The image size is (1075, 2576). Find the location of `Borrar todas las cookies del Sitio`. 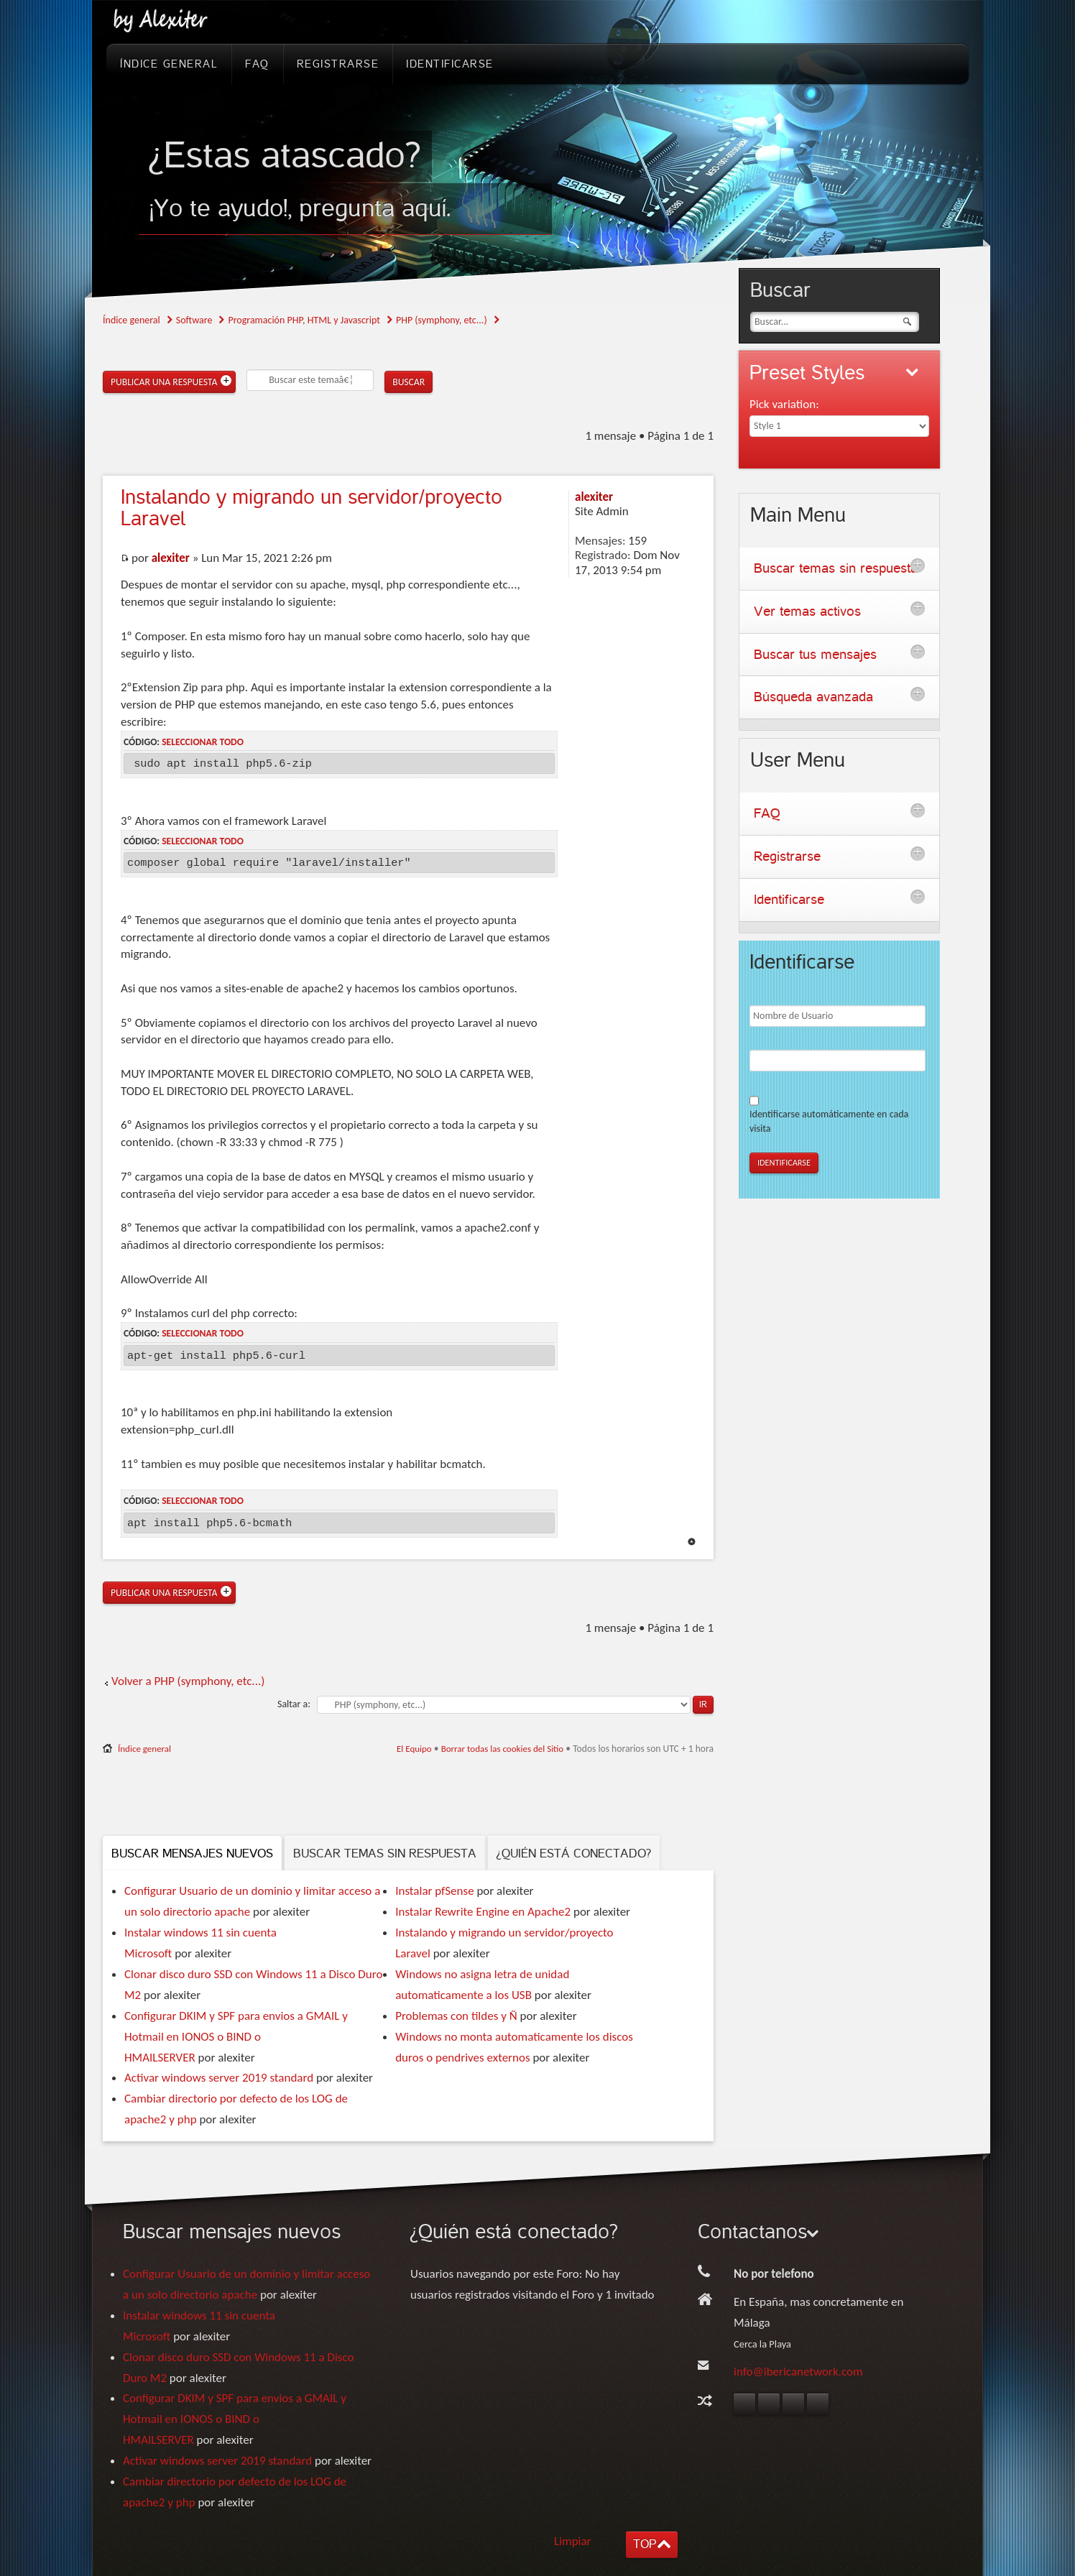

Borrar todas las cookies del Sitio is located at coordinates (502, 1748).